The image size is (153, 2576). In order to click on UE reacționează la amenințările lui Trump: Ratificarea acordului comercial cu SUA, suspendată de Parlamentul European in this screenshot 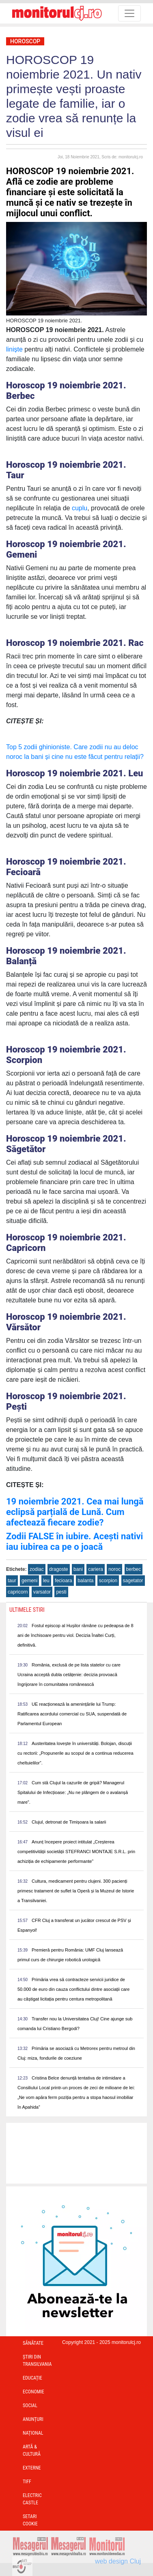, I will do `click(72, 1714)`.